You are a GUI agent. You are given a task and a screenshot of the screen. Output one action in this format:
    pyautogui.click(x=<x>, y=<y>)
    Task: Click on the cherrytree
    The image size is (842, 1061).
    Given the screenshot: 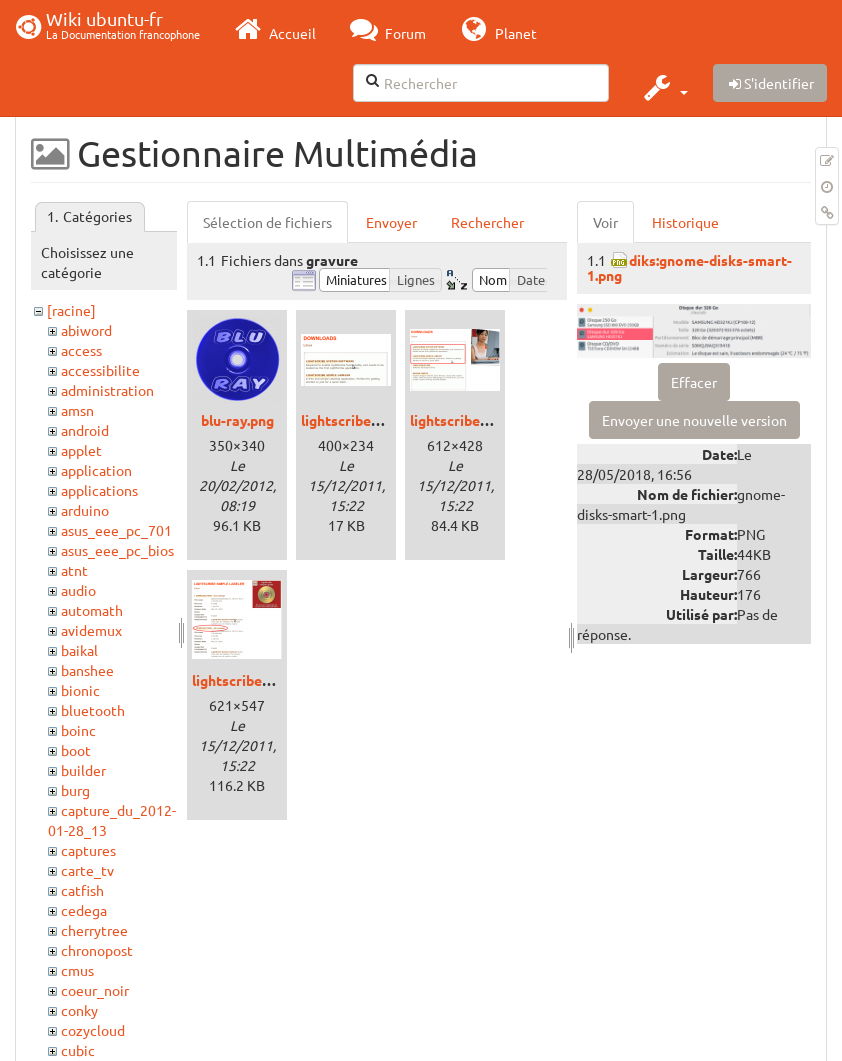 What is the action you would take?
    pyautogui.click(x=94, y=930)
    